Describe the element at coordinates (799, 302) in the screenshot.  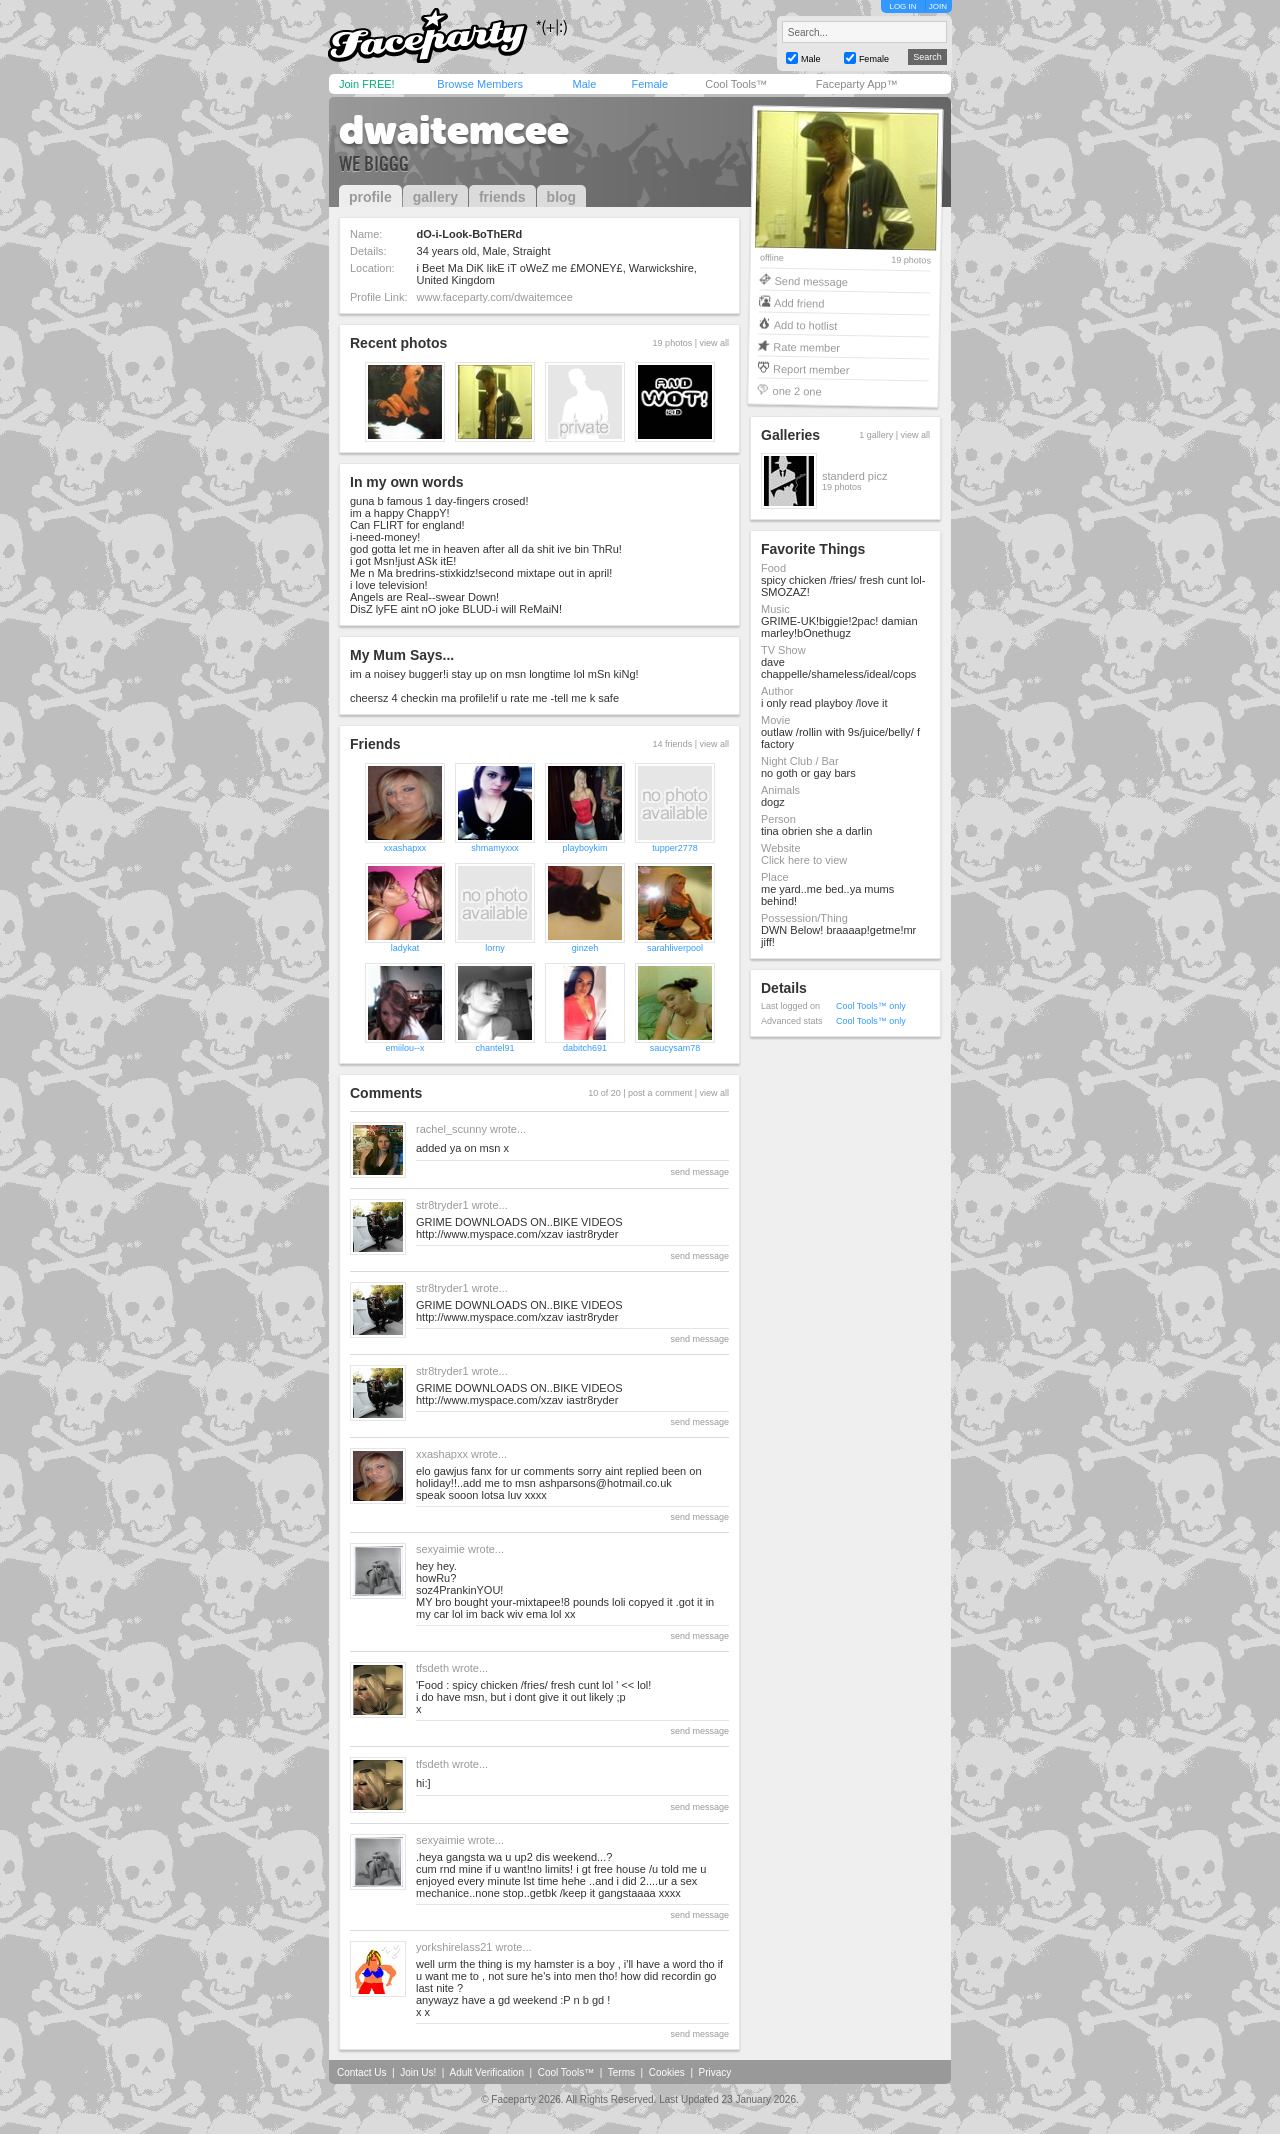
I see `Add friend` at that location.